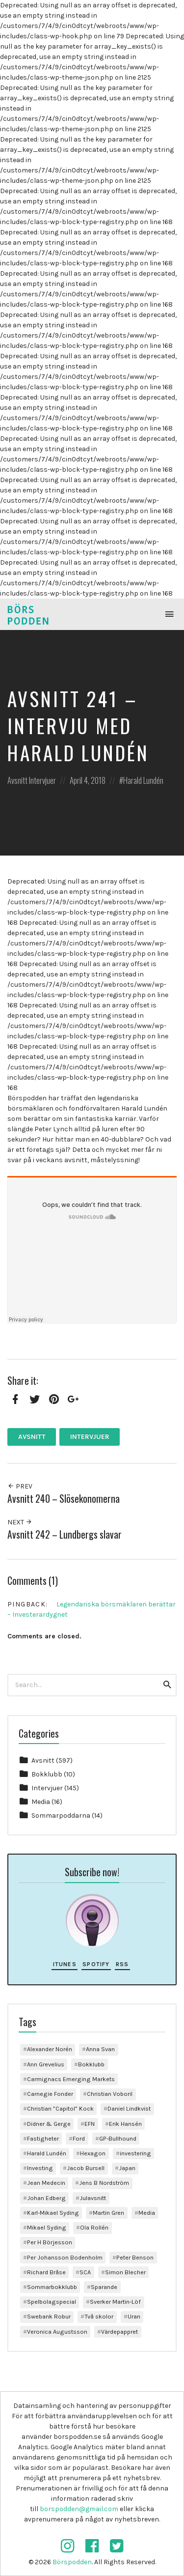 The width and height of the screenshot is (184, 2576). What do you see at coordinates (46, 2198) in the screenshot?
I see `Johan Edberg` at bounding box center [46, 2198].